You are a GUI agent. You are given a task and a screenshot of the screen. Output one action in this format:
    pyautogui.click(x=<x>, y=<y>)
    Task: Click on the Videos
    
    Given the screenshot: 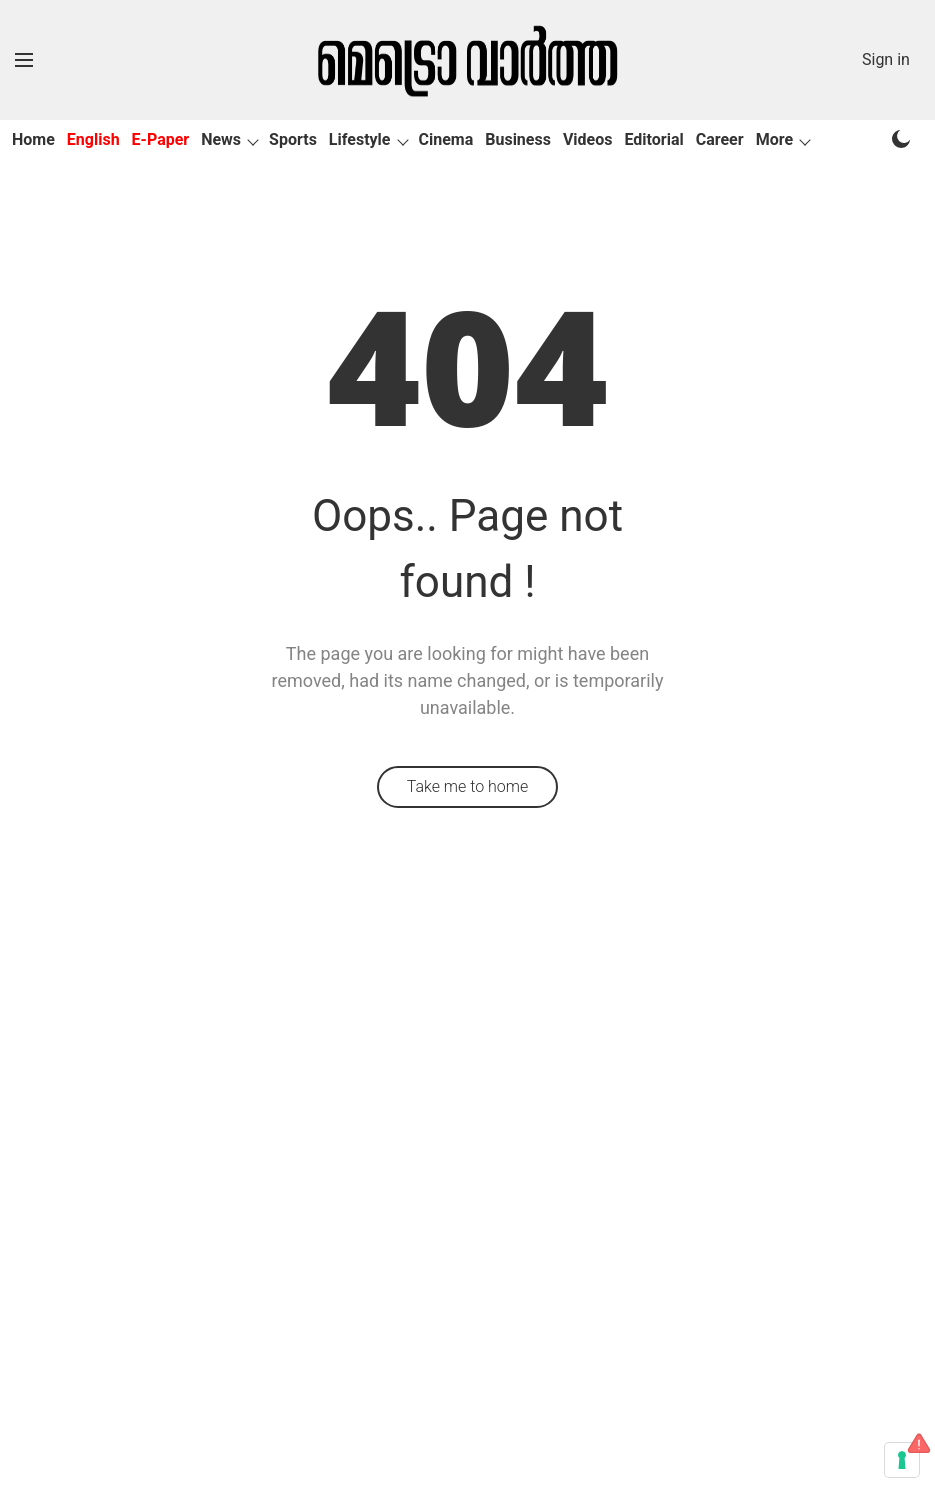 What is the action you would take?
    pyautogui.click(x=588, y=139)
    